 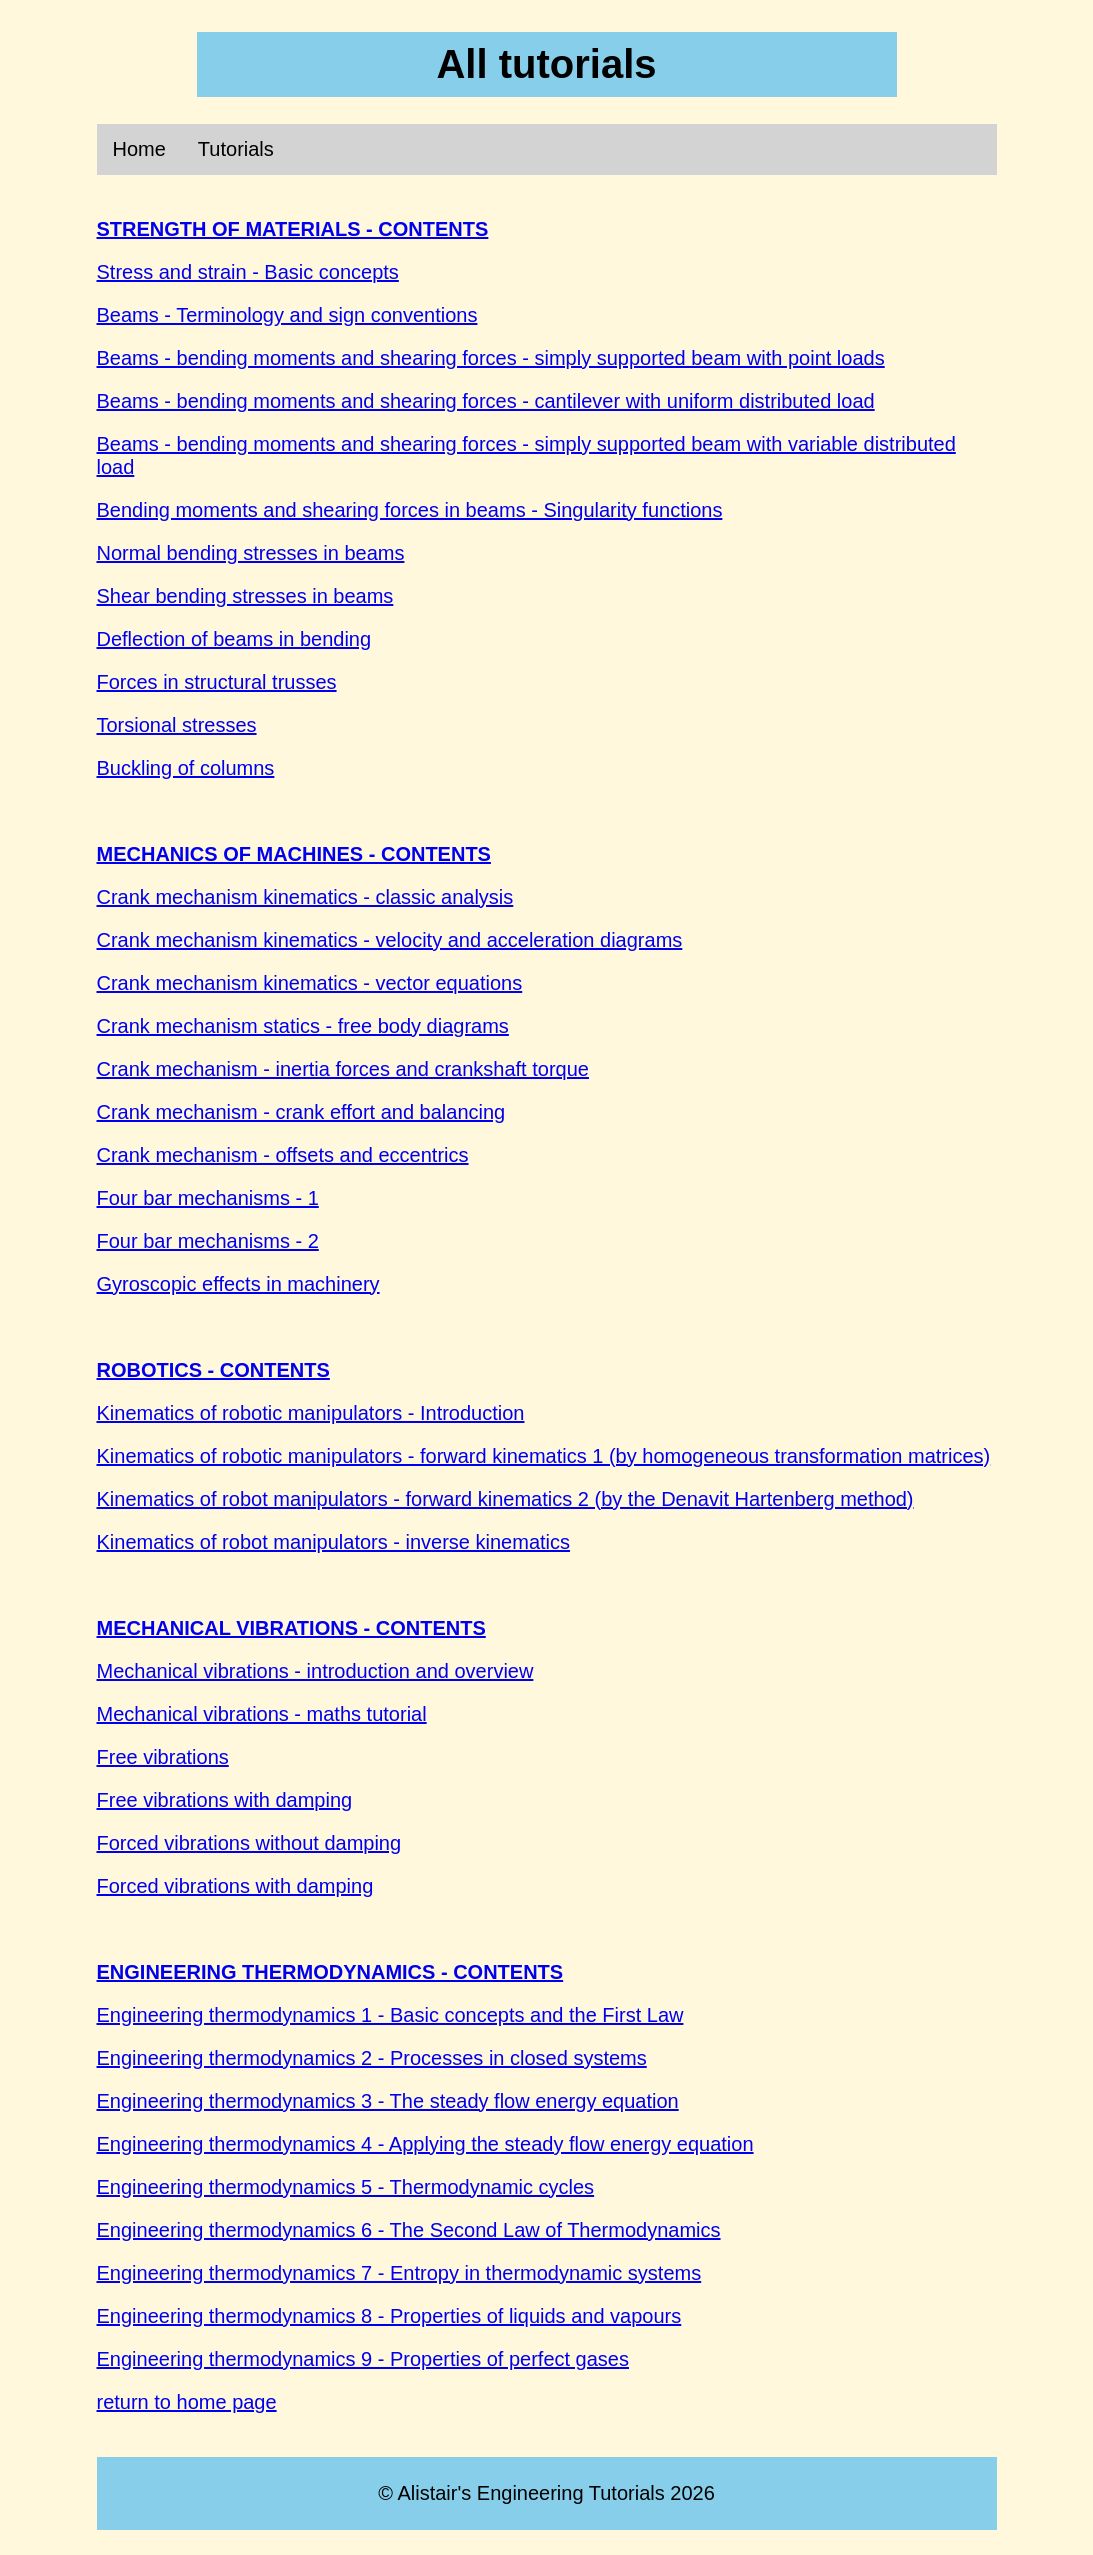 What do you see at coordinates (238, 1284) in the screenshot?
I see `Gyroscopic effects in machinery` at bounding box center [238, 1284].